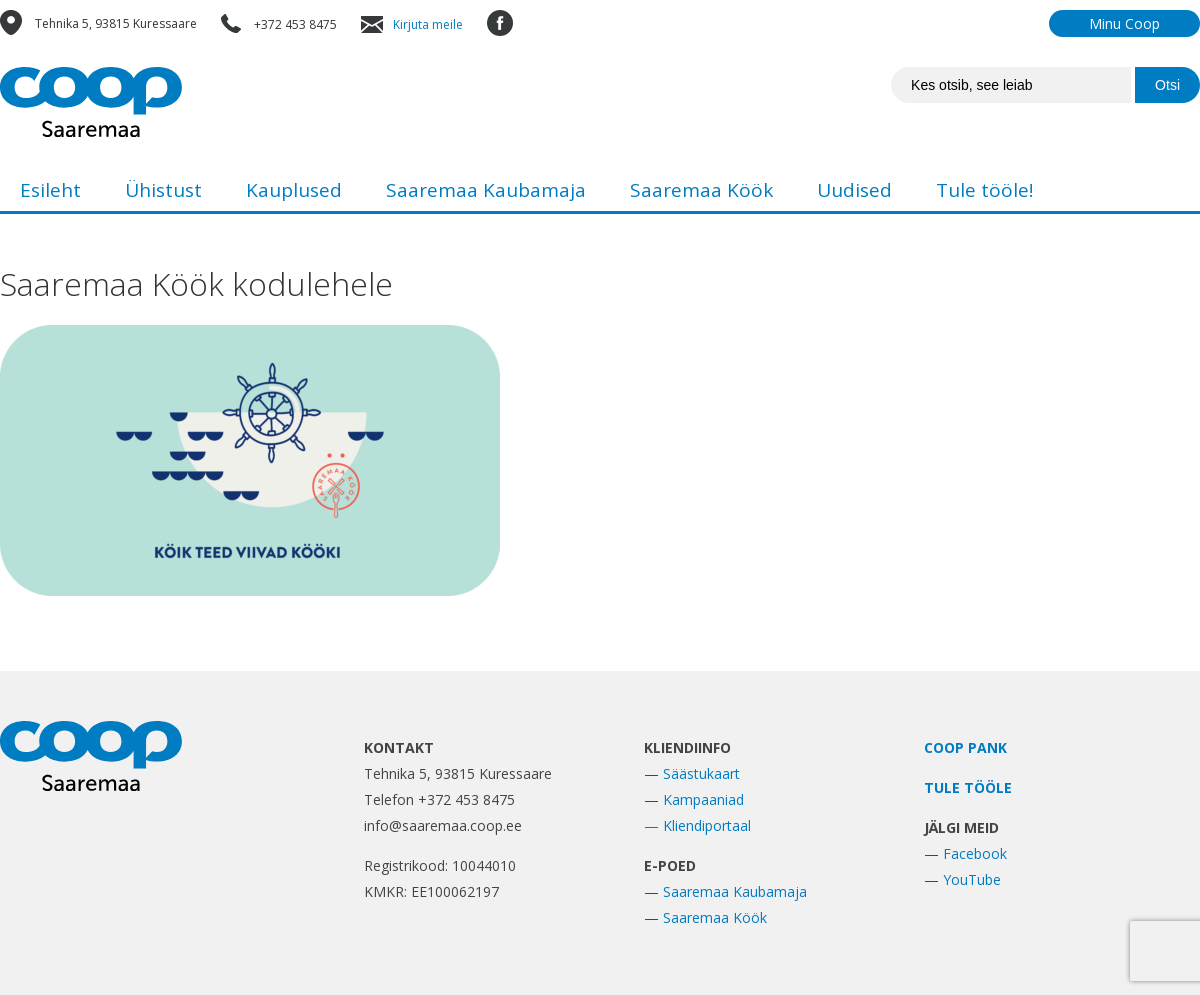 This screenshot has width=1200, height=995. I want to click on Facebook, so click(975, 853).